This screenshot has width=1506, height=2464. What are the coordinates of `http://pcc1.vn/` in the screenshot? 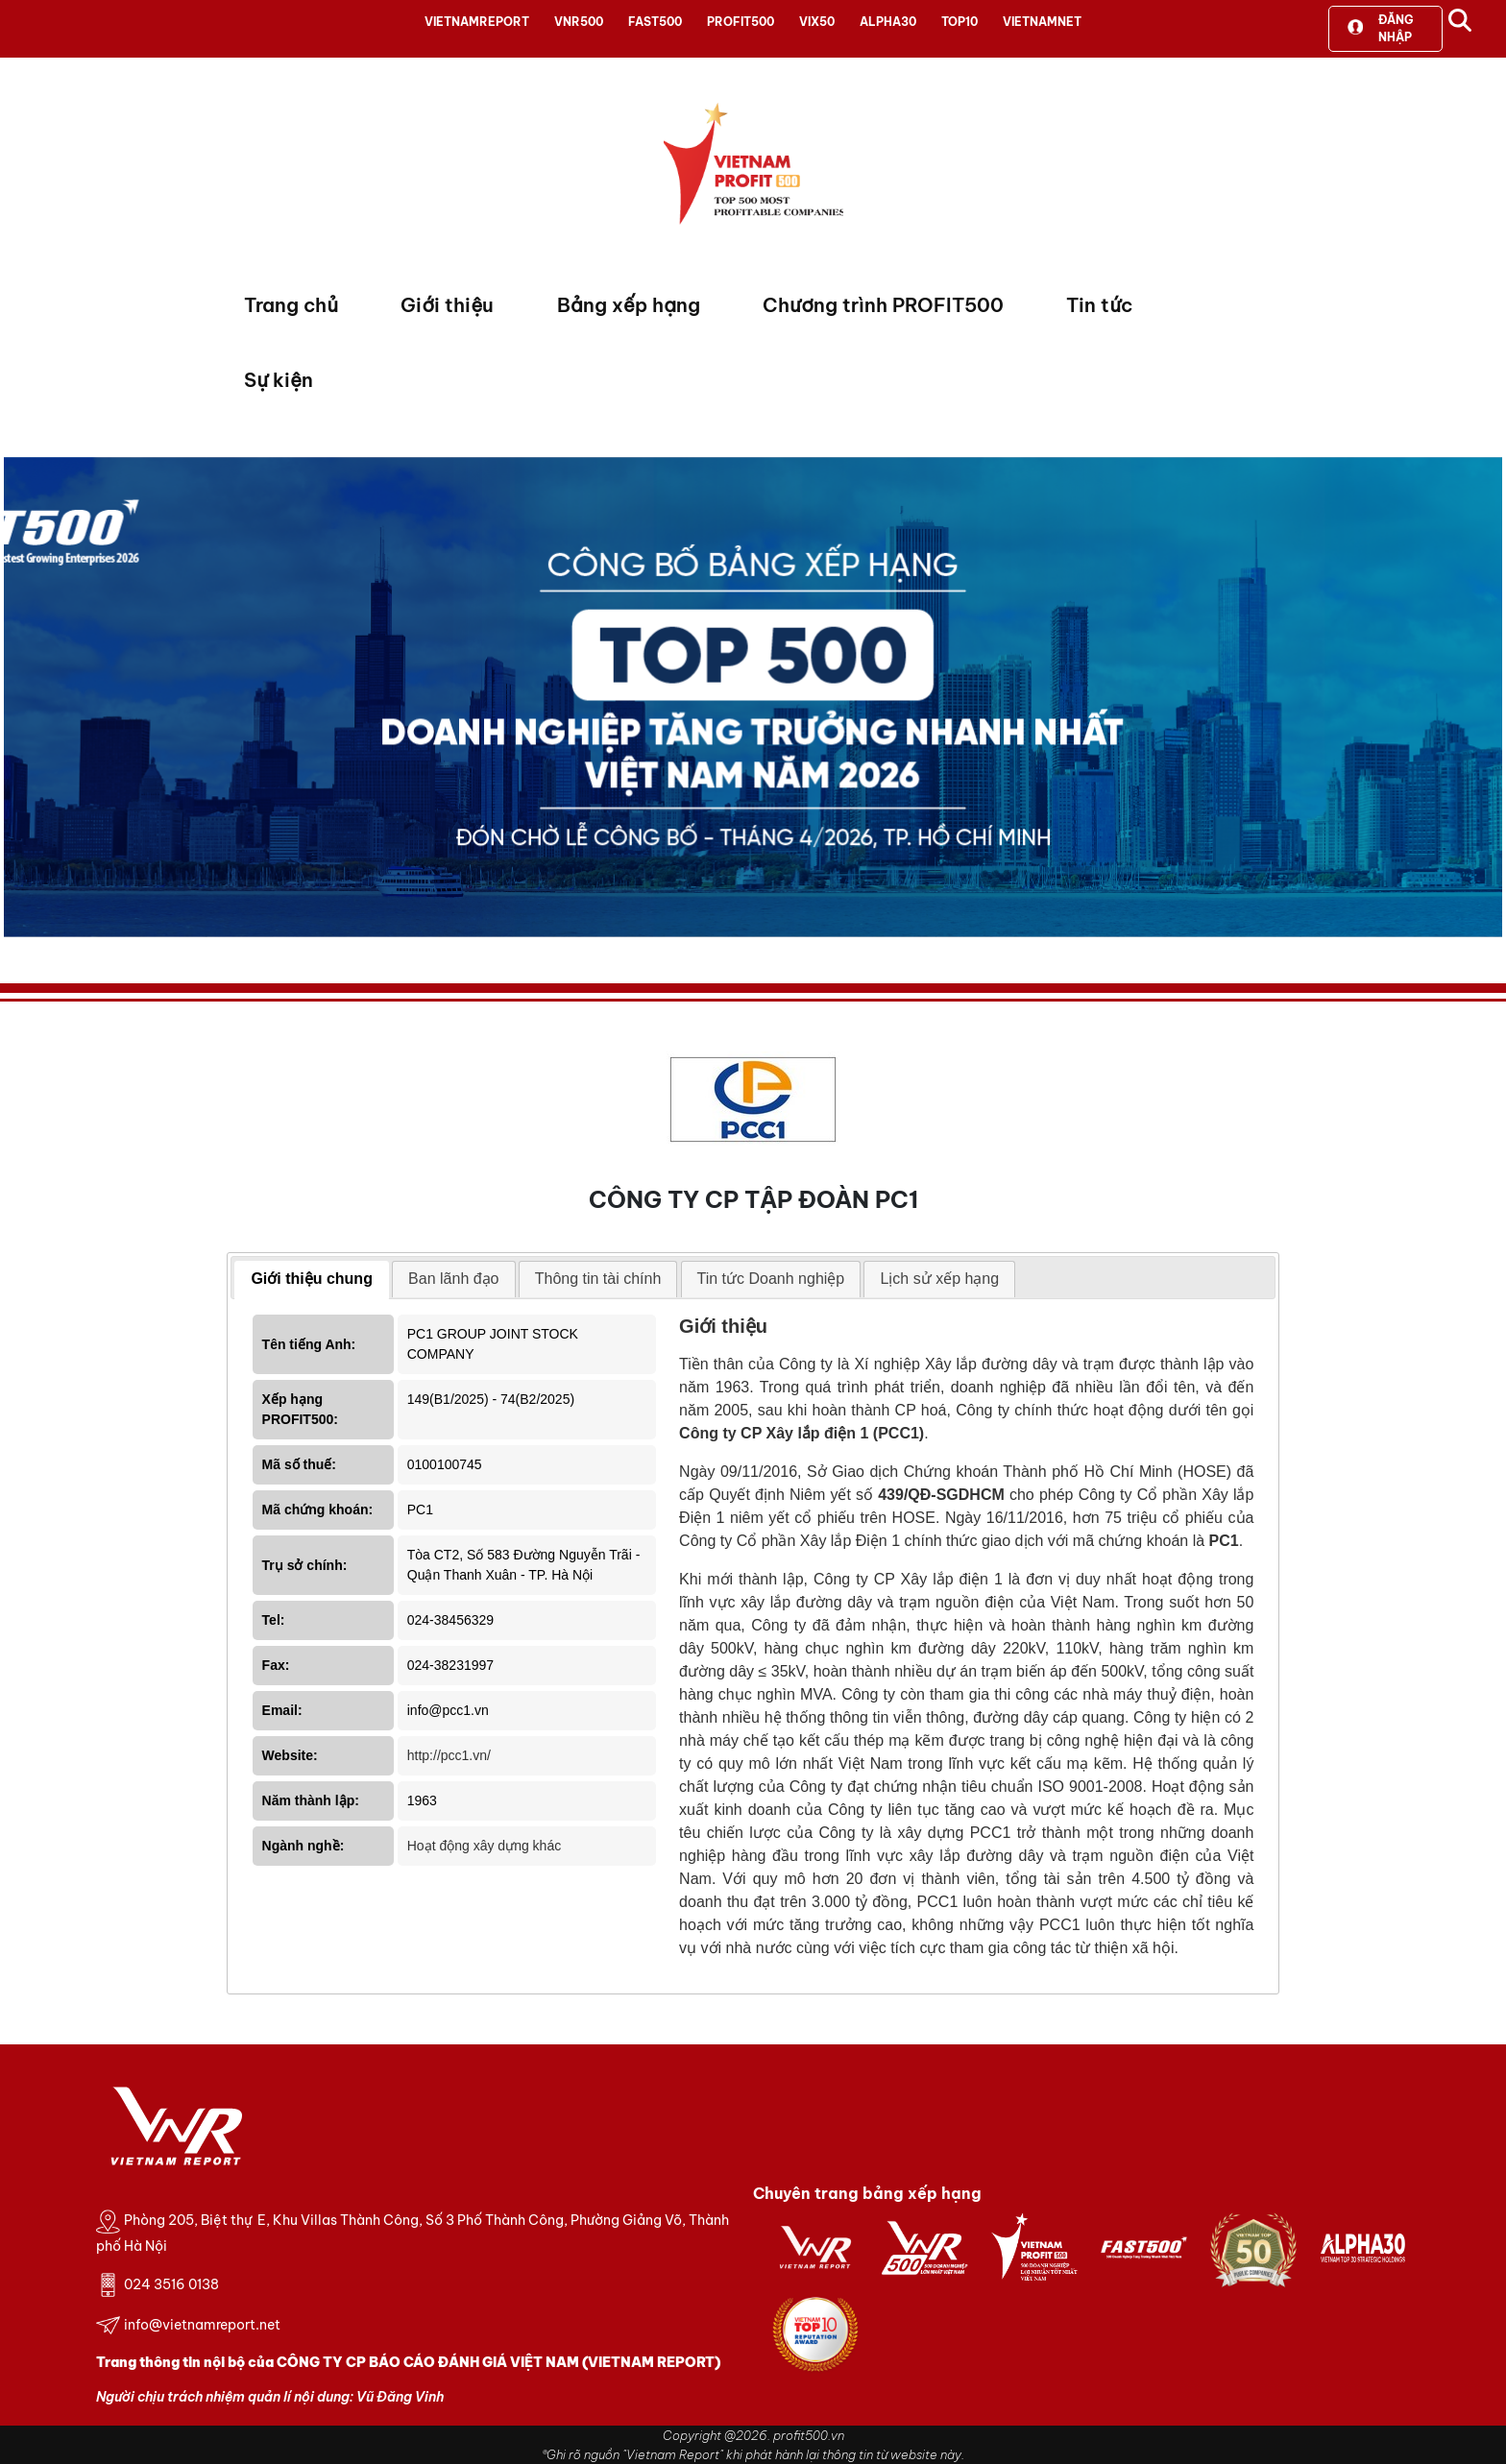 It's located at (449, 1755).